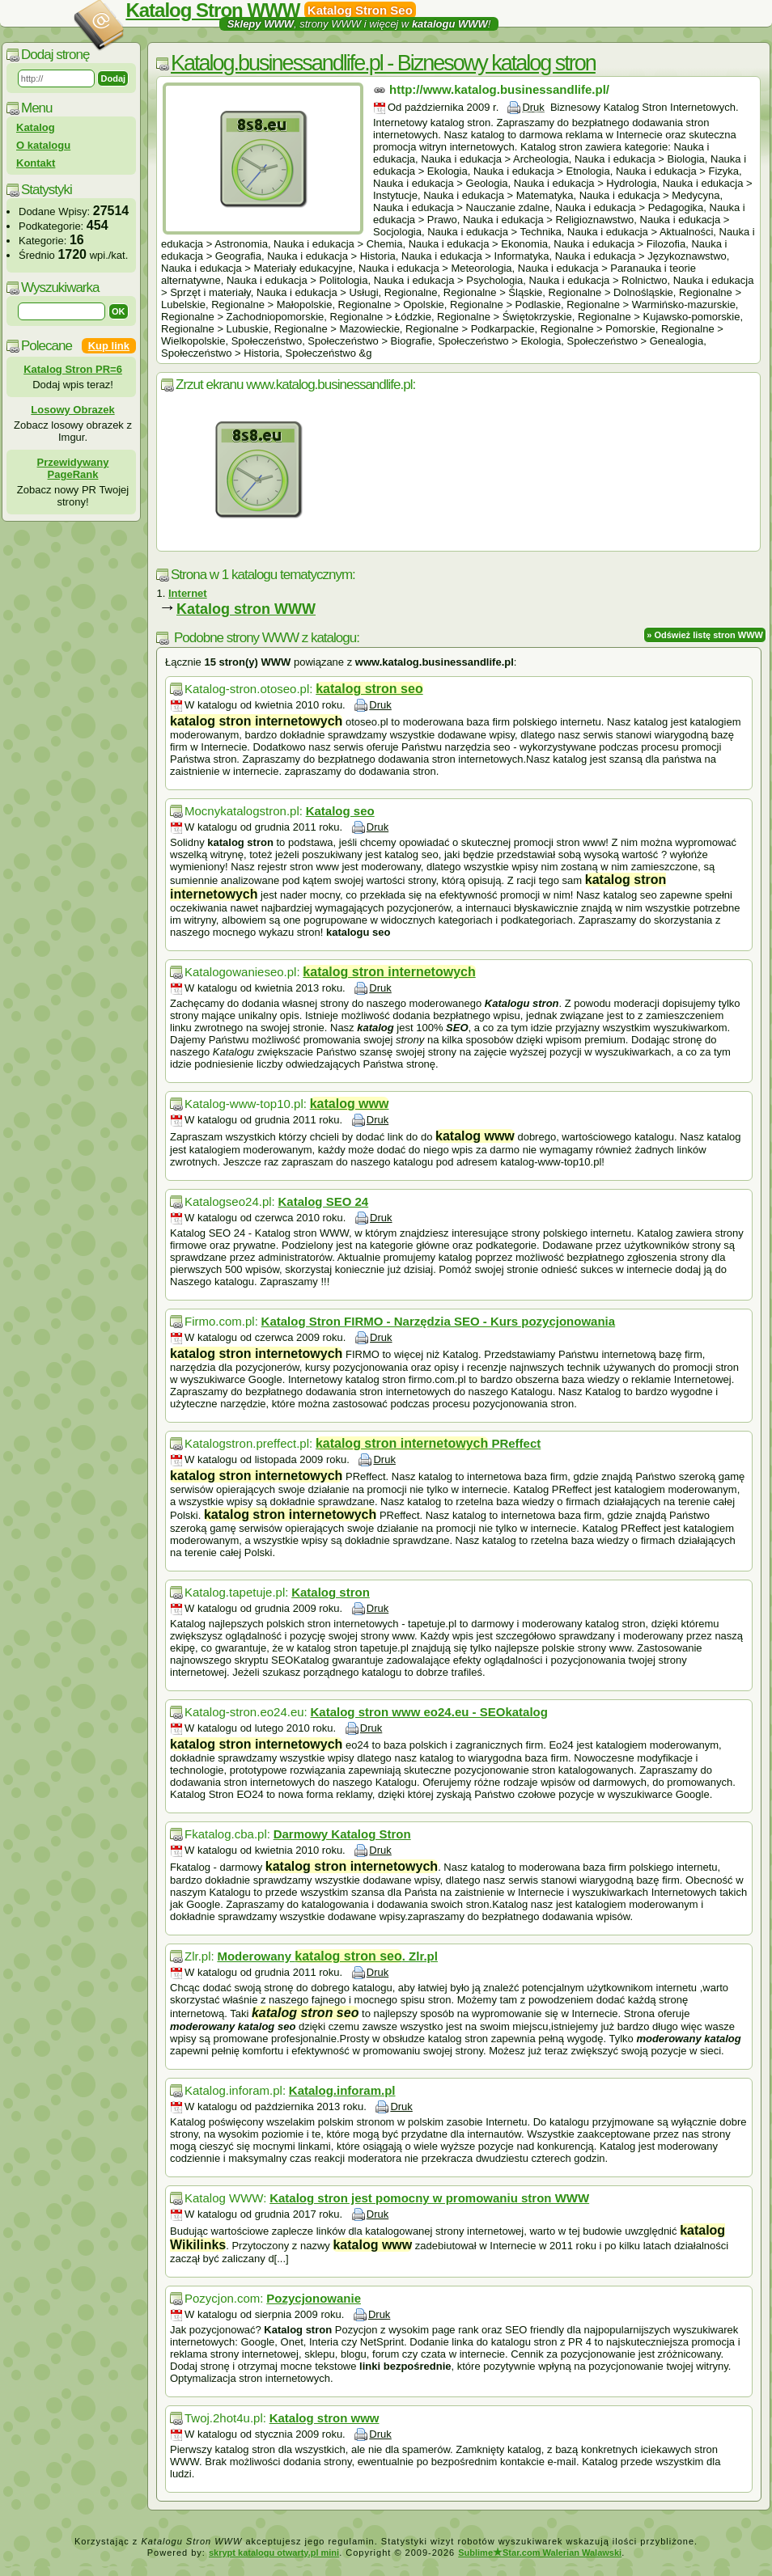 Image resolution: width=772 pixels, height=2576 pixels. I want to click on Katalog stron, so click(330, 1592).